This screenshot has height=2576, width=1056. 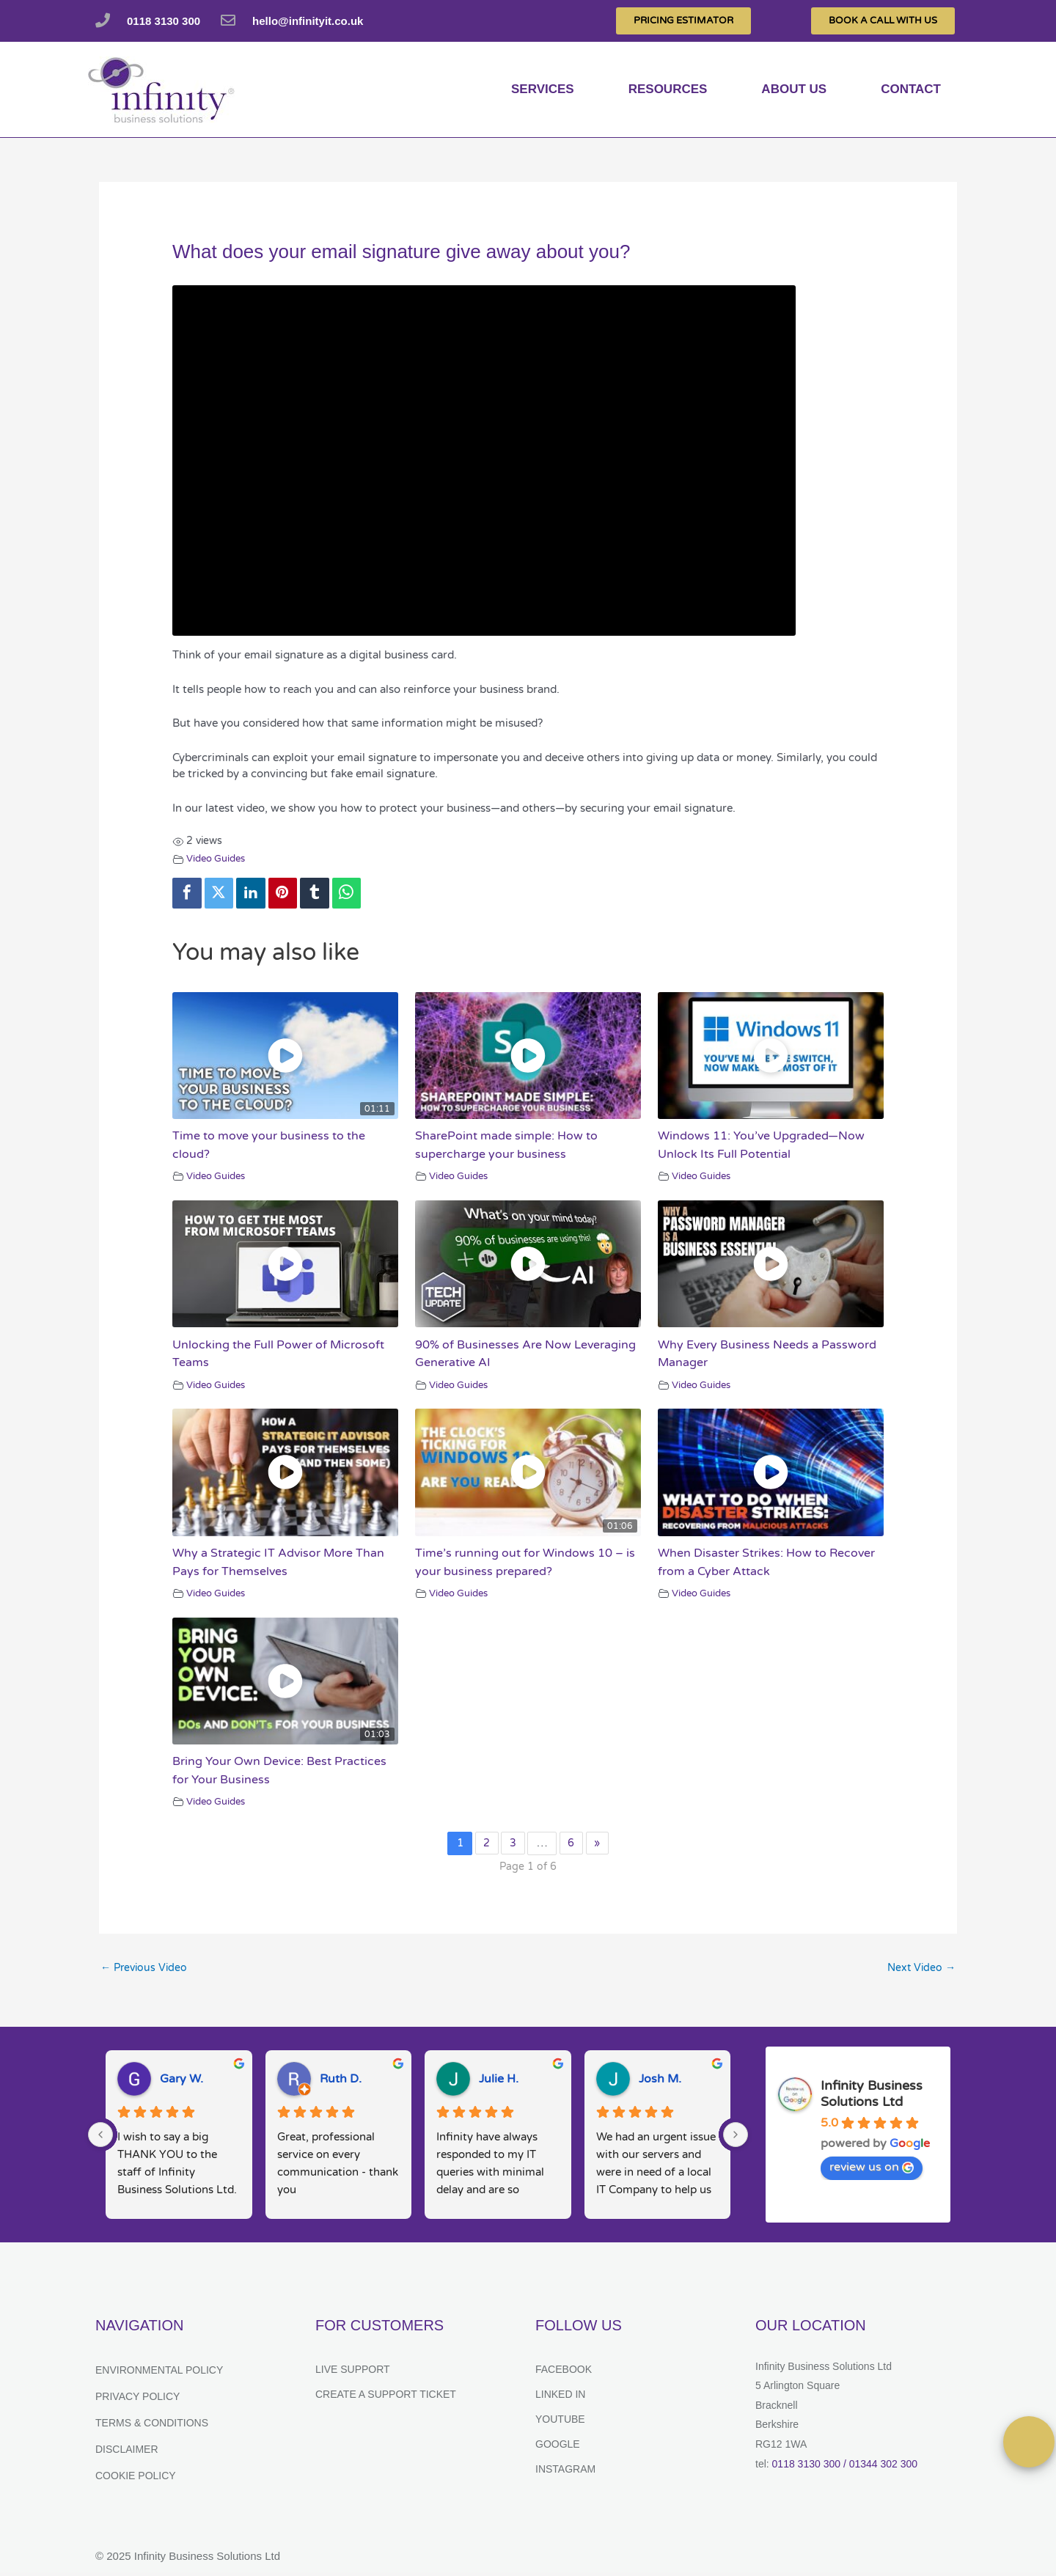 What do you see at coordinates (660, 2081) in the screenshot?
I see `Josh M.` at bounding box center [660, 2081].